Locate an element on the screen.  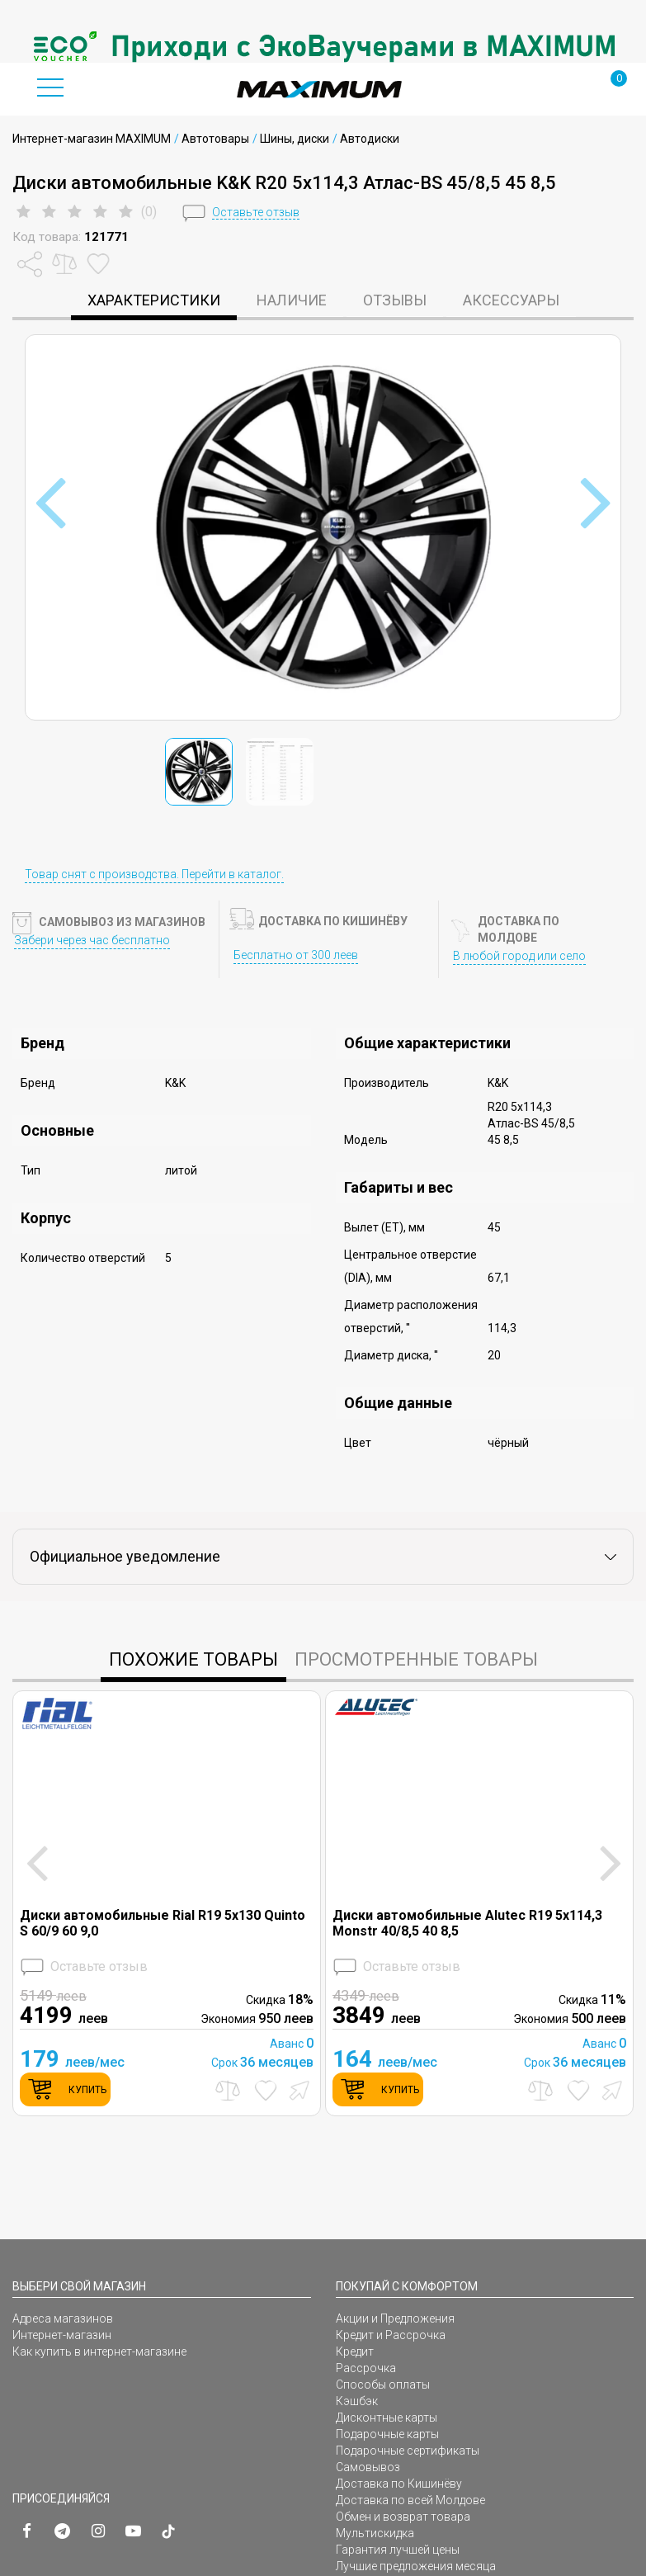
Как купить в интернет-магазине is located at coordinates (99, 2351).